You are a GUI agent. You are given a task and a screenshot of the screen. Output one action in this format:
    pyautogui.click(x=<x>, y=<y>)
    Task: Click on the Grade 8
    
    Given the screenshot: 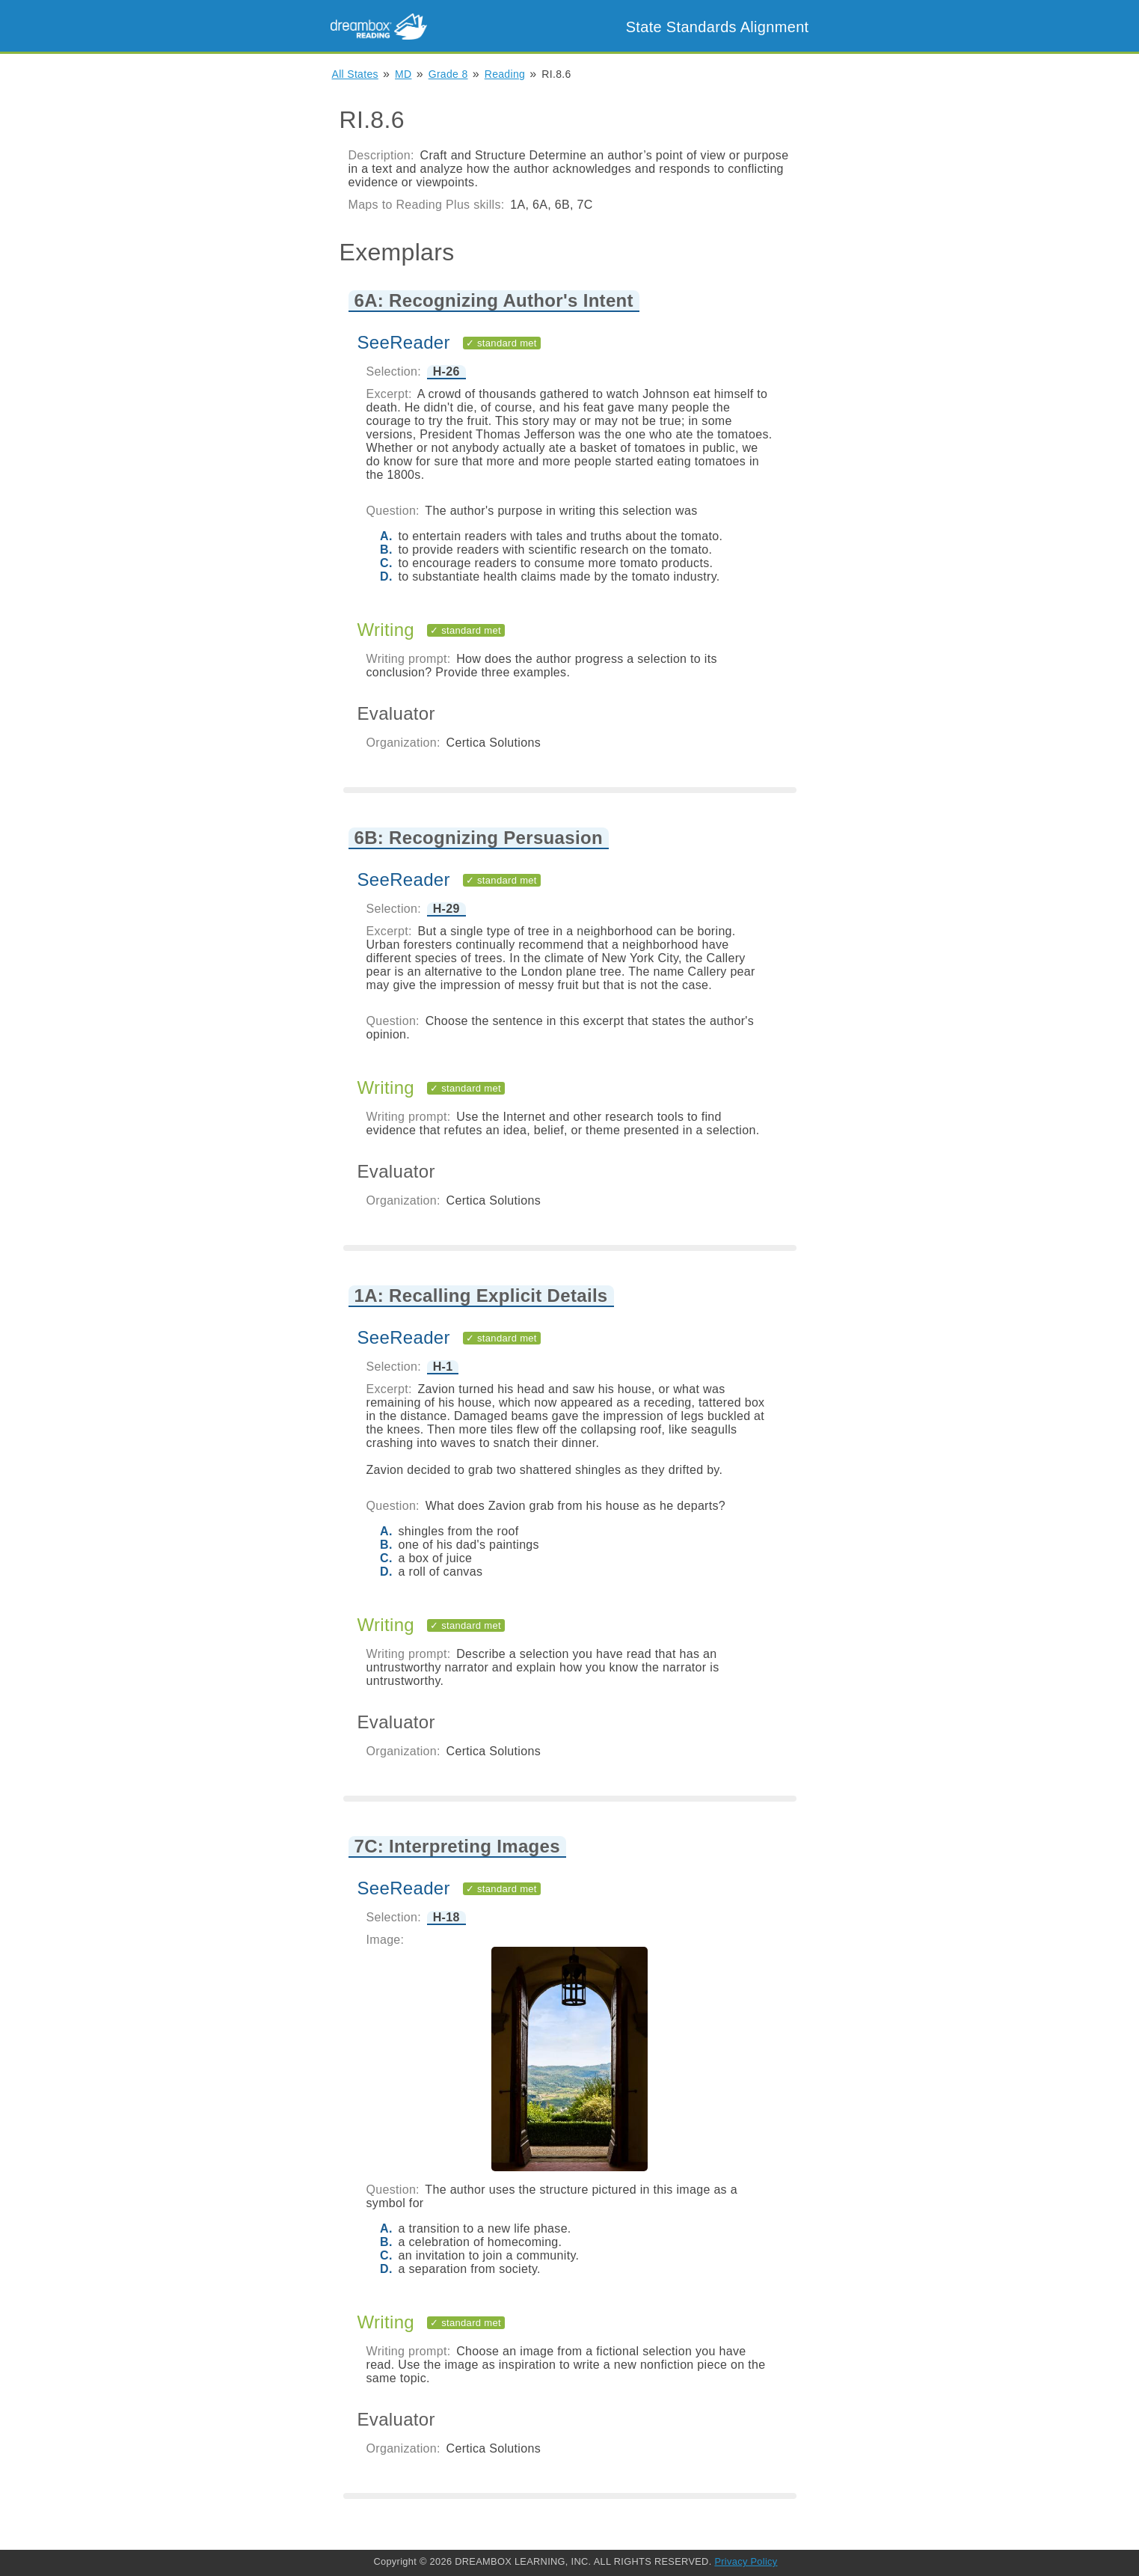 What is the action you would take?
    pyautogui.click(x=448, y=74)
    